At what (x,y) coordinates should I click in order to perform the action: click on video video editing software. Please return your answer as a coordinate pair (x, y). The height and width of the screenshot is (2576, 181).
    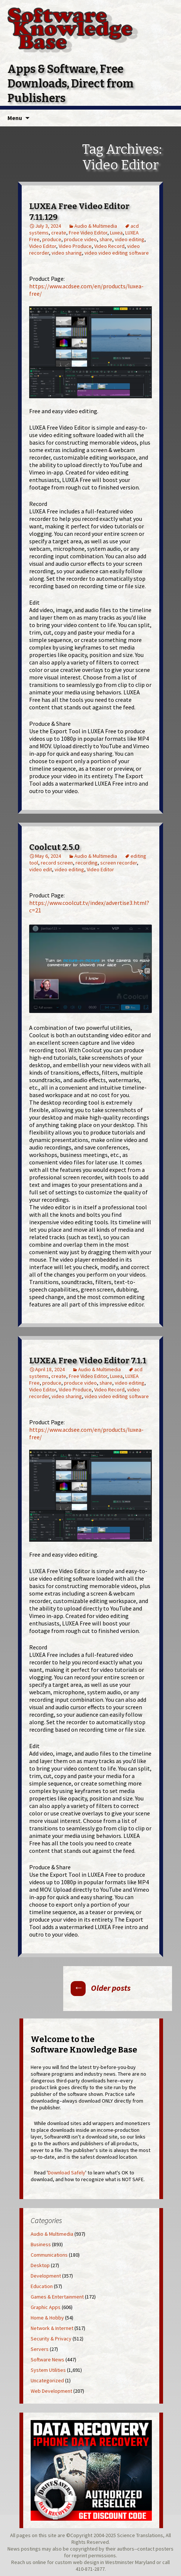
    Looking at the image, I should click on (117, 252).